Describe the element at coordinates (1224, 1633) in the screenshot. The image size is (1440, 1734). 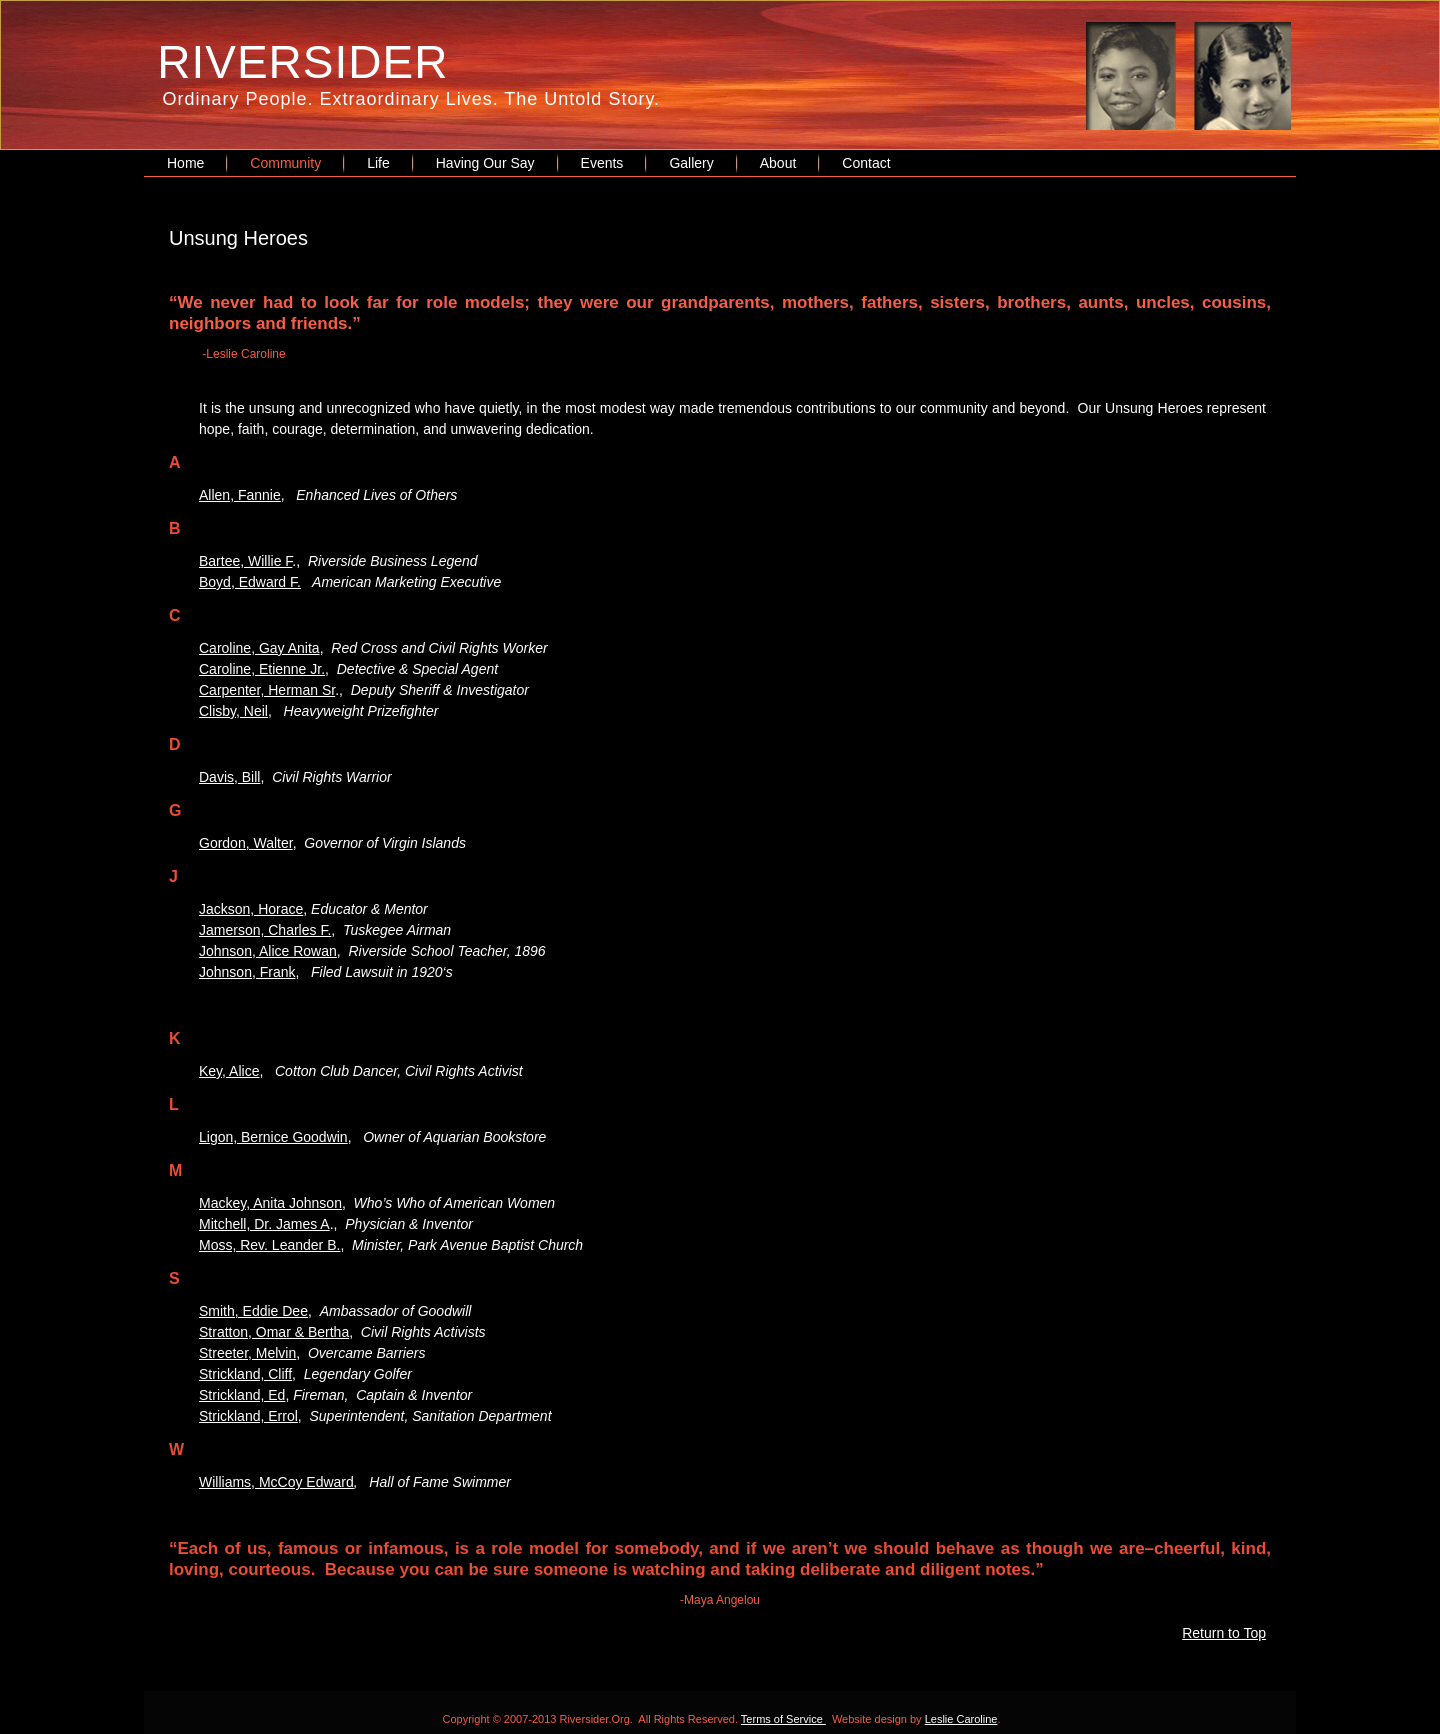
I see `Return to Top` at that location.